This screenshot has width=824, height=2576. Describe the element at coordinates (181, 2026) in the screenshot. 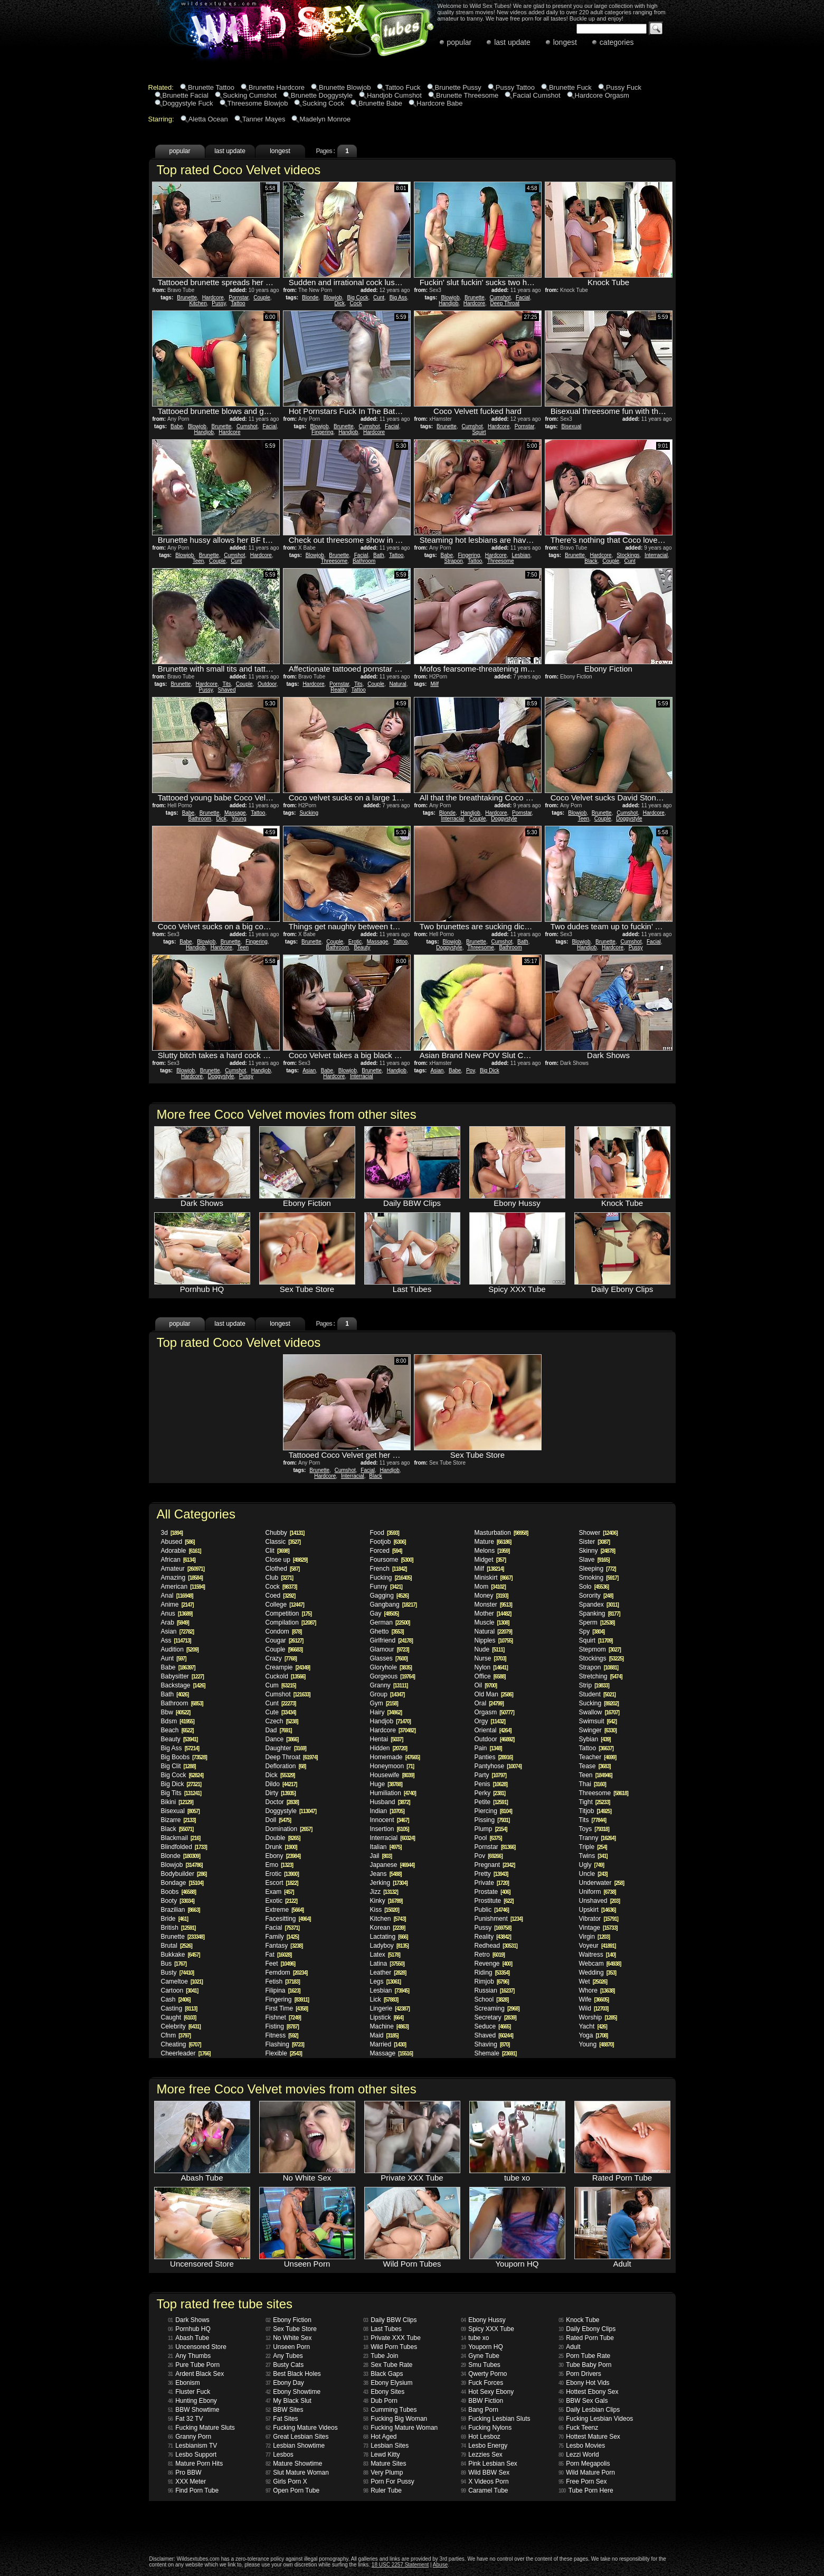

I see `Celebrity` at that location.